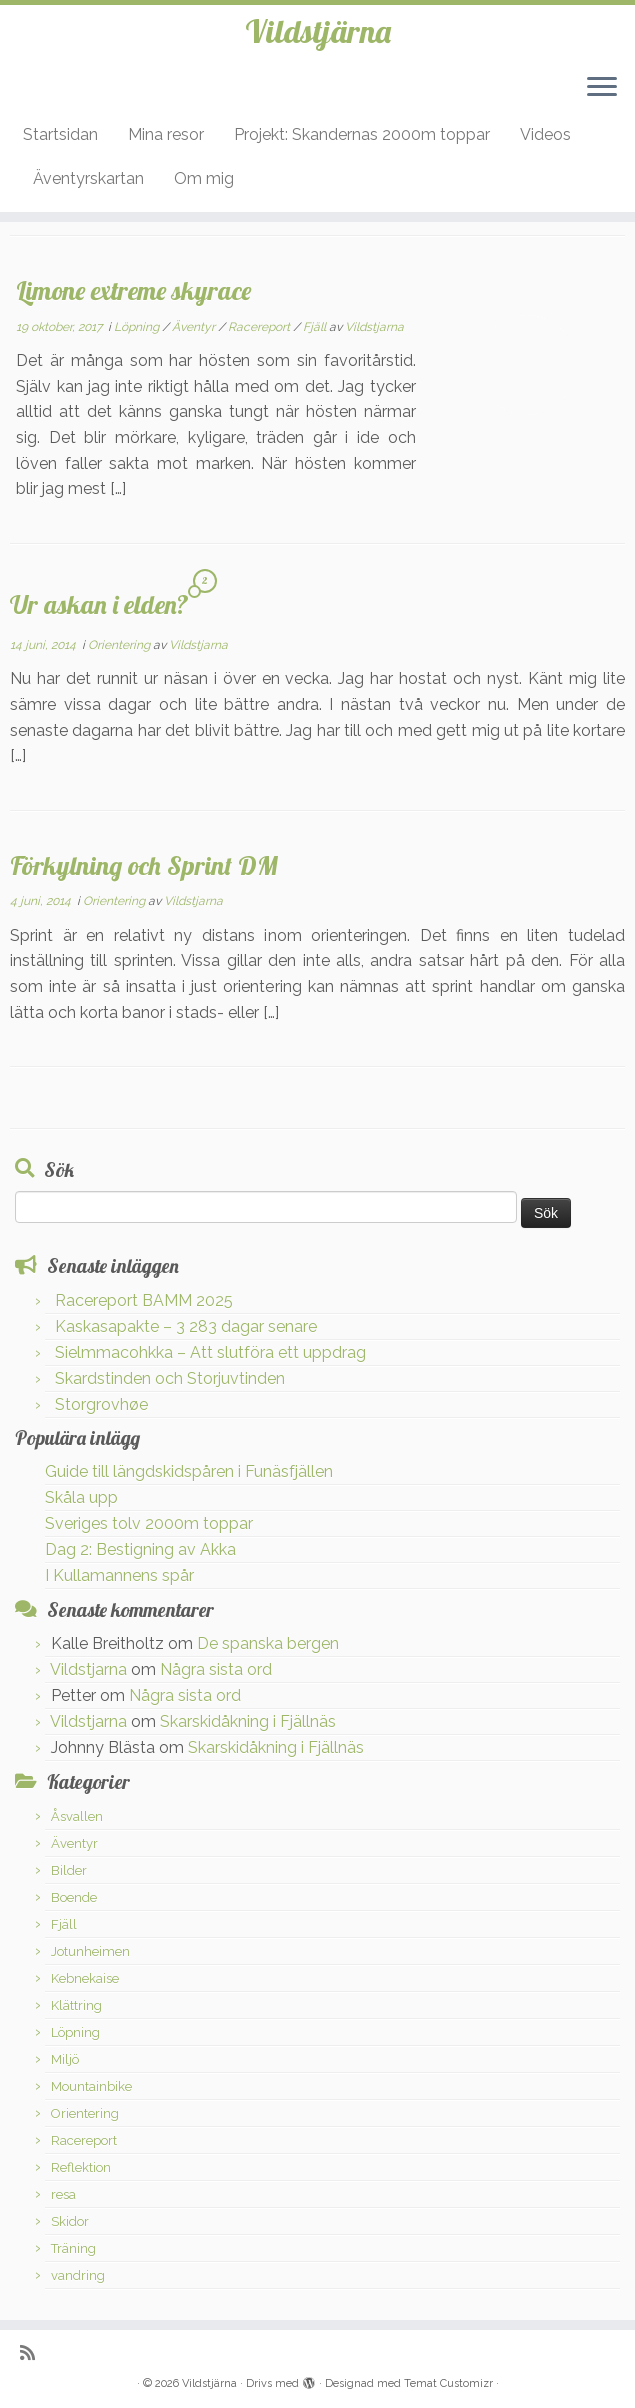 This screenshot has height=2408, width=635. Describe the element at coordinates (85, 1978) in the screenshot. I see `Kebnekaise` at that location.